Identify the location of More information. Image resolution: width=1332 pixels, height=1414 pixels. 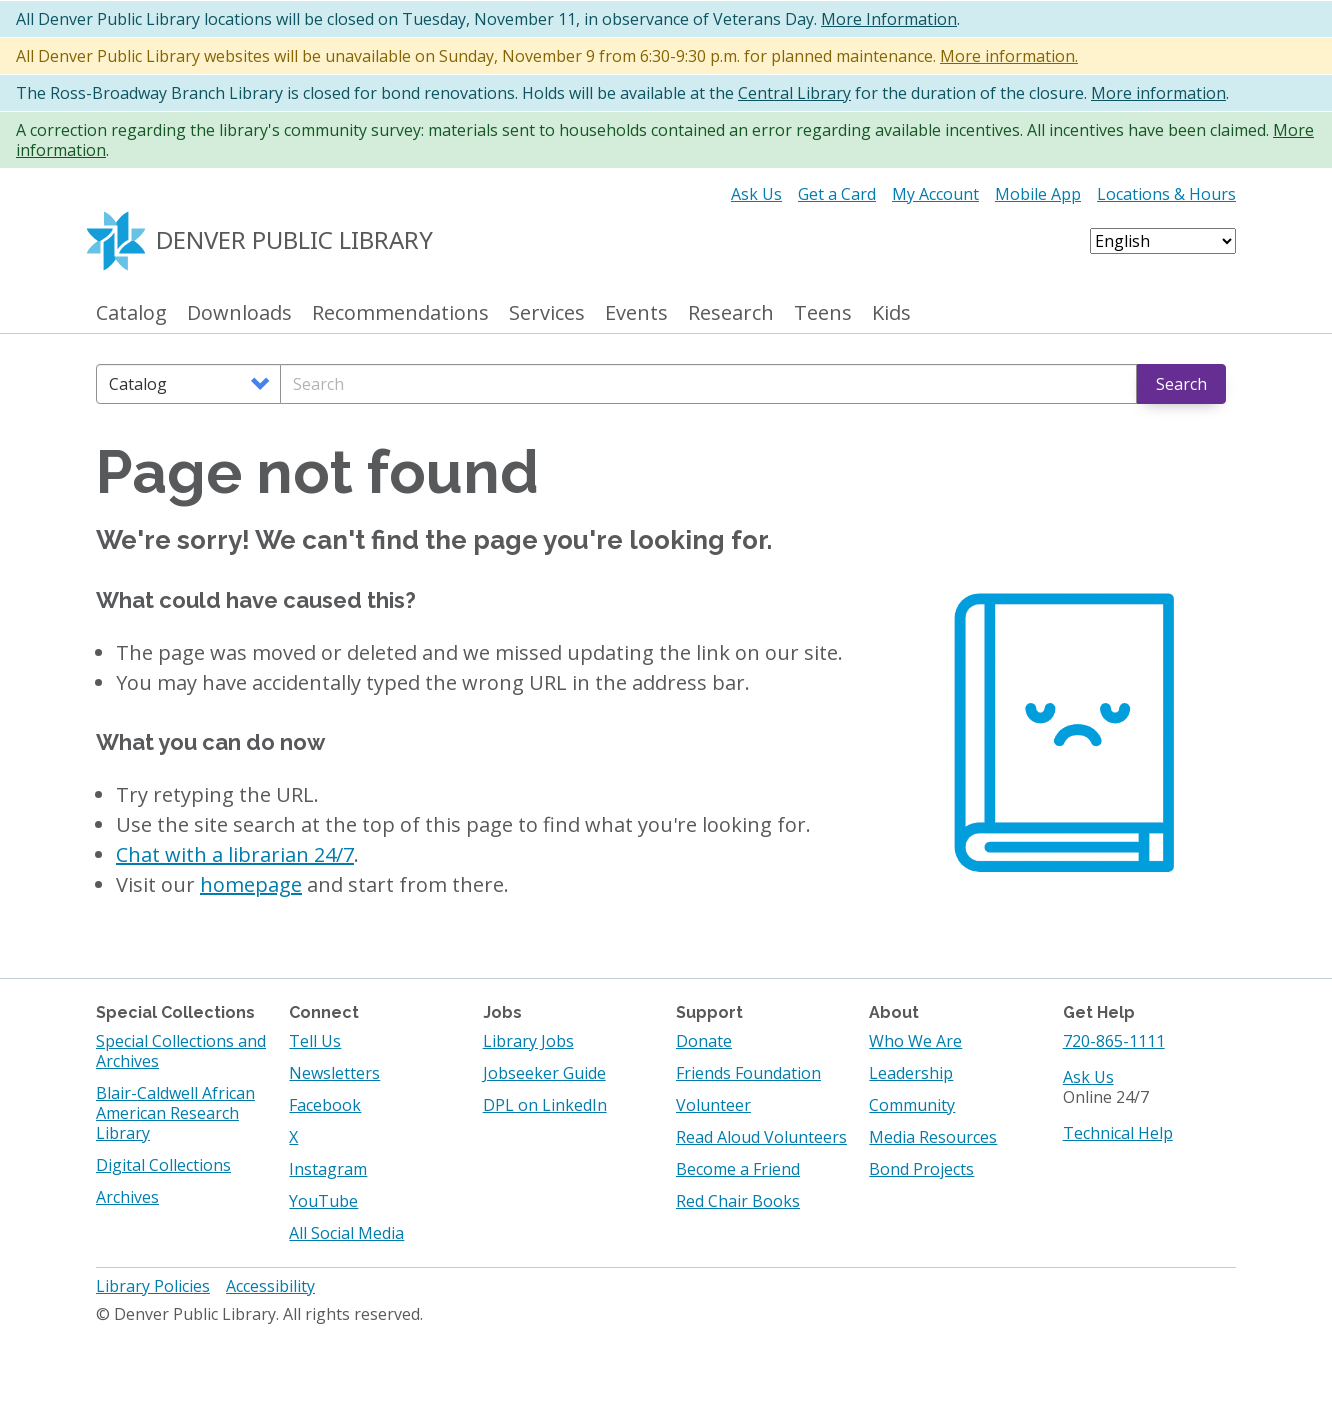
(1158, 93).